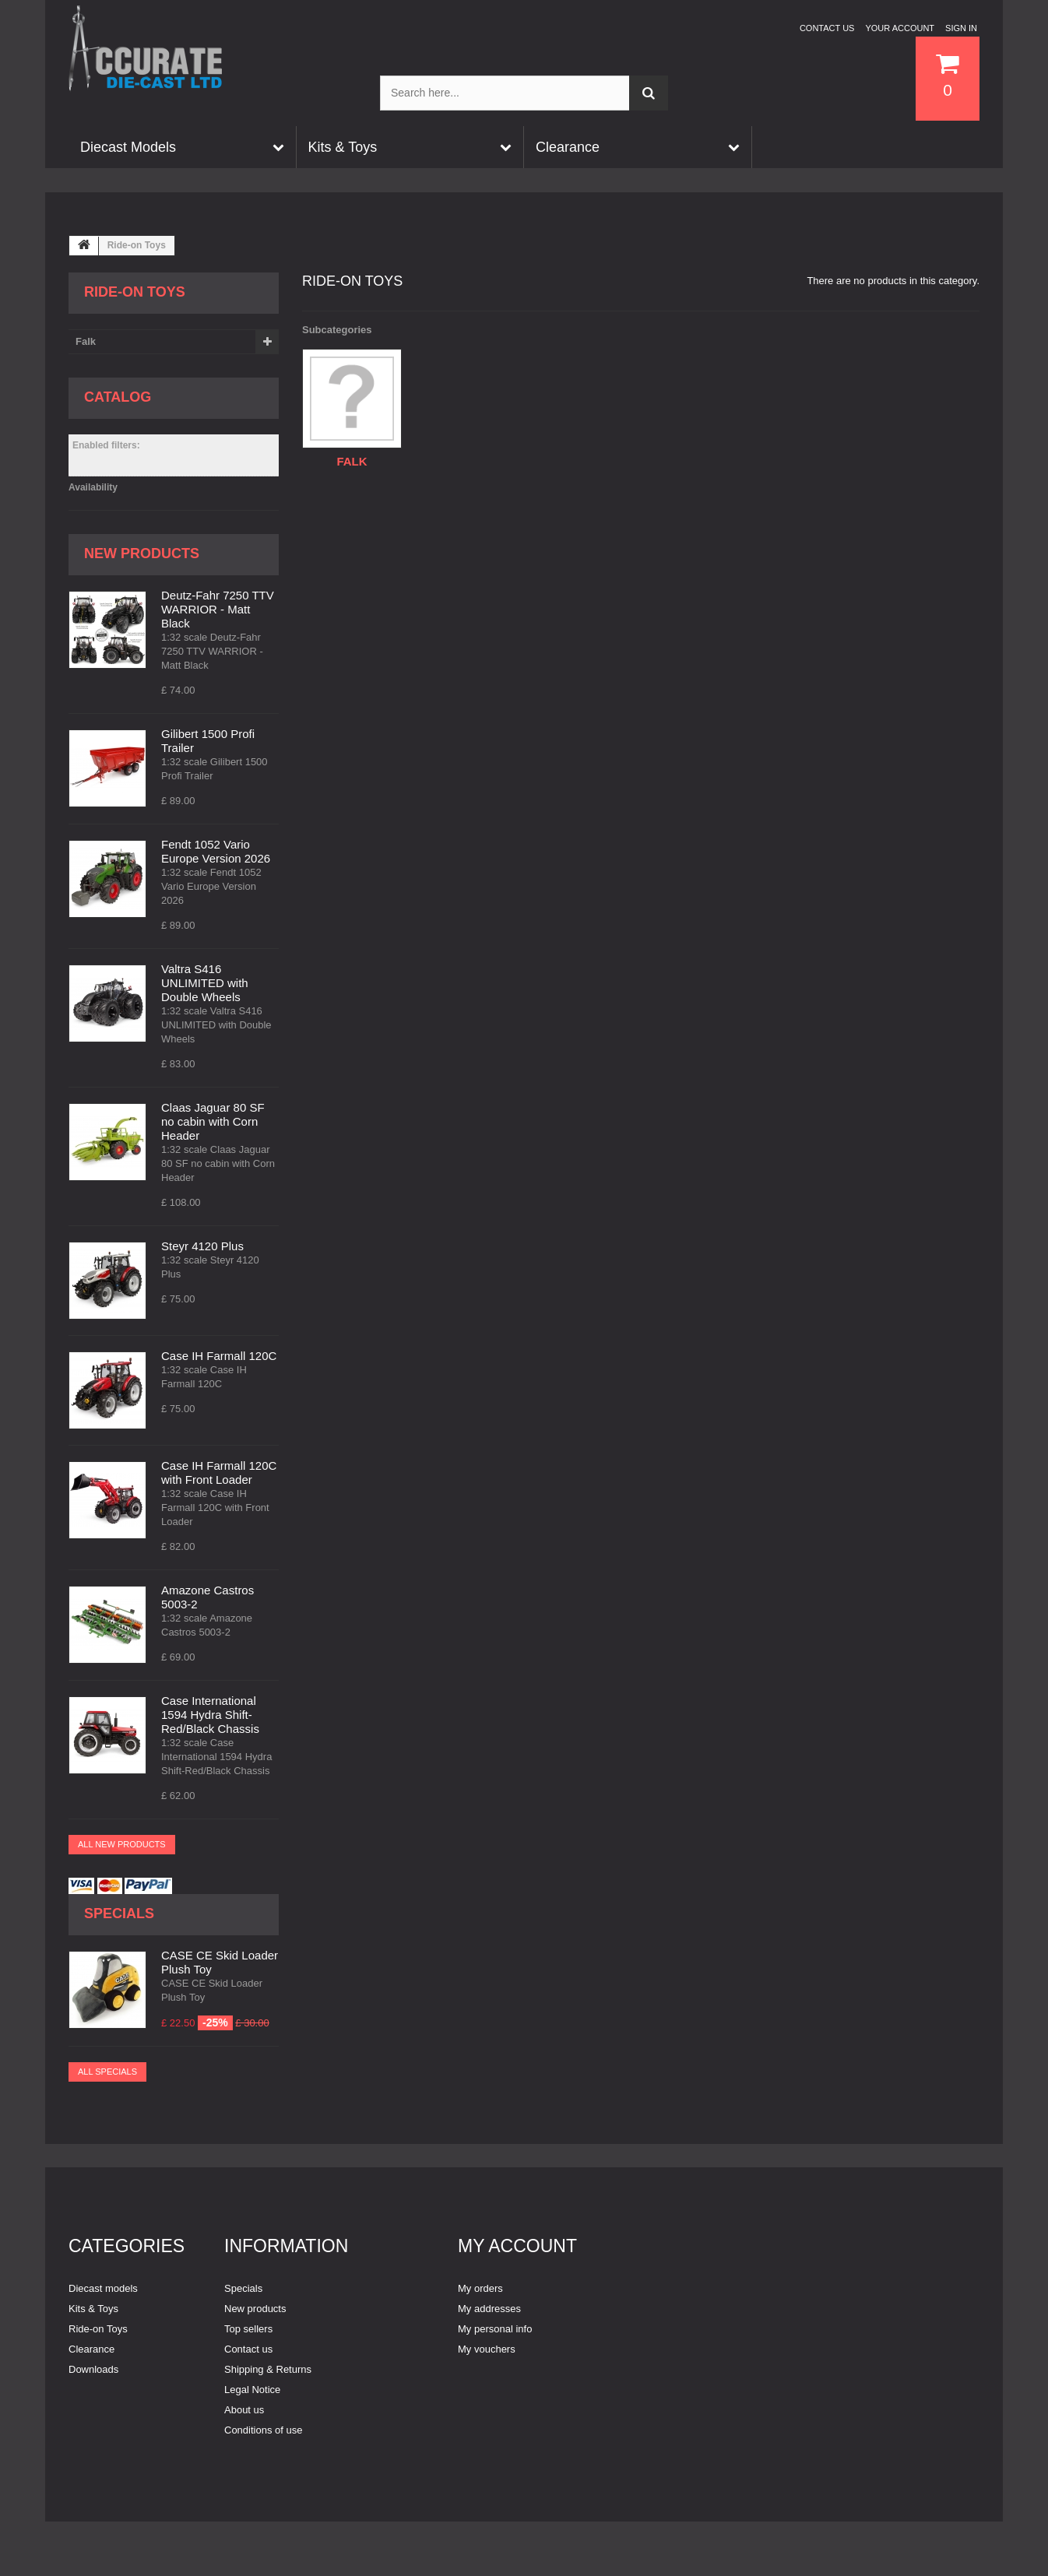  What do you see at coordinates (218, 1472) in the screenshot?
I see `Case IH Farmall 120C with Front Loader` at bounding box center [218, 1472].